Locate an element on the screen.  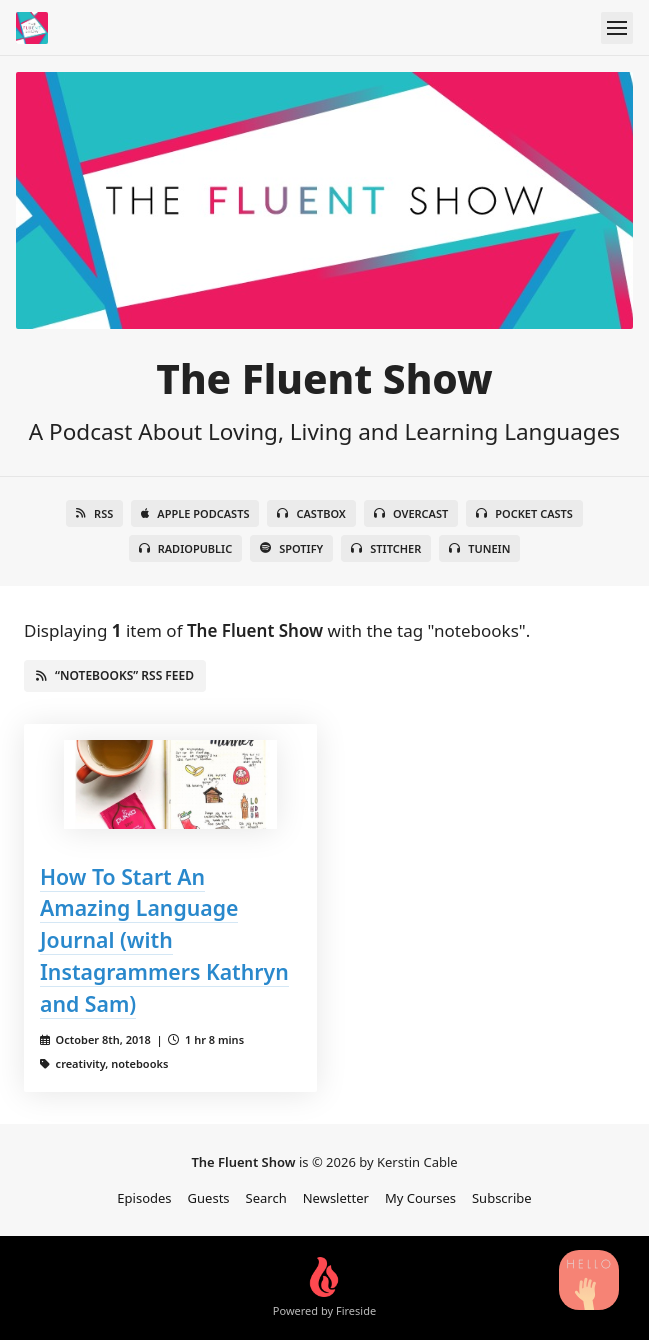
RadioPublic is located at coordinates (186, 548).